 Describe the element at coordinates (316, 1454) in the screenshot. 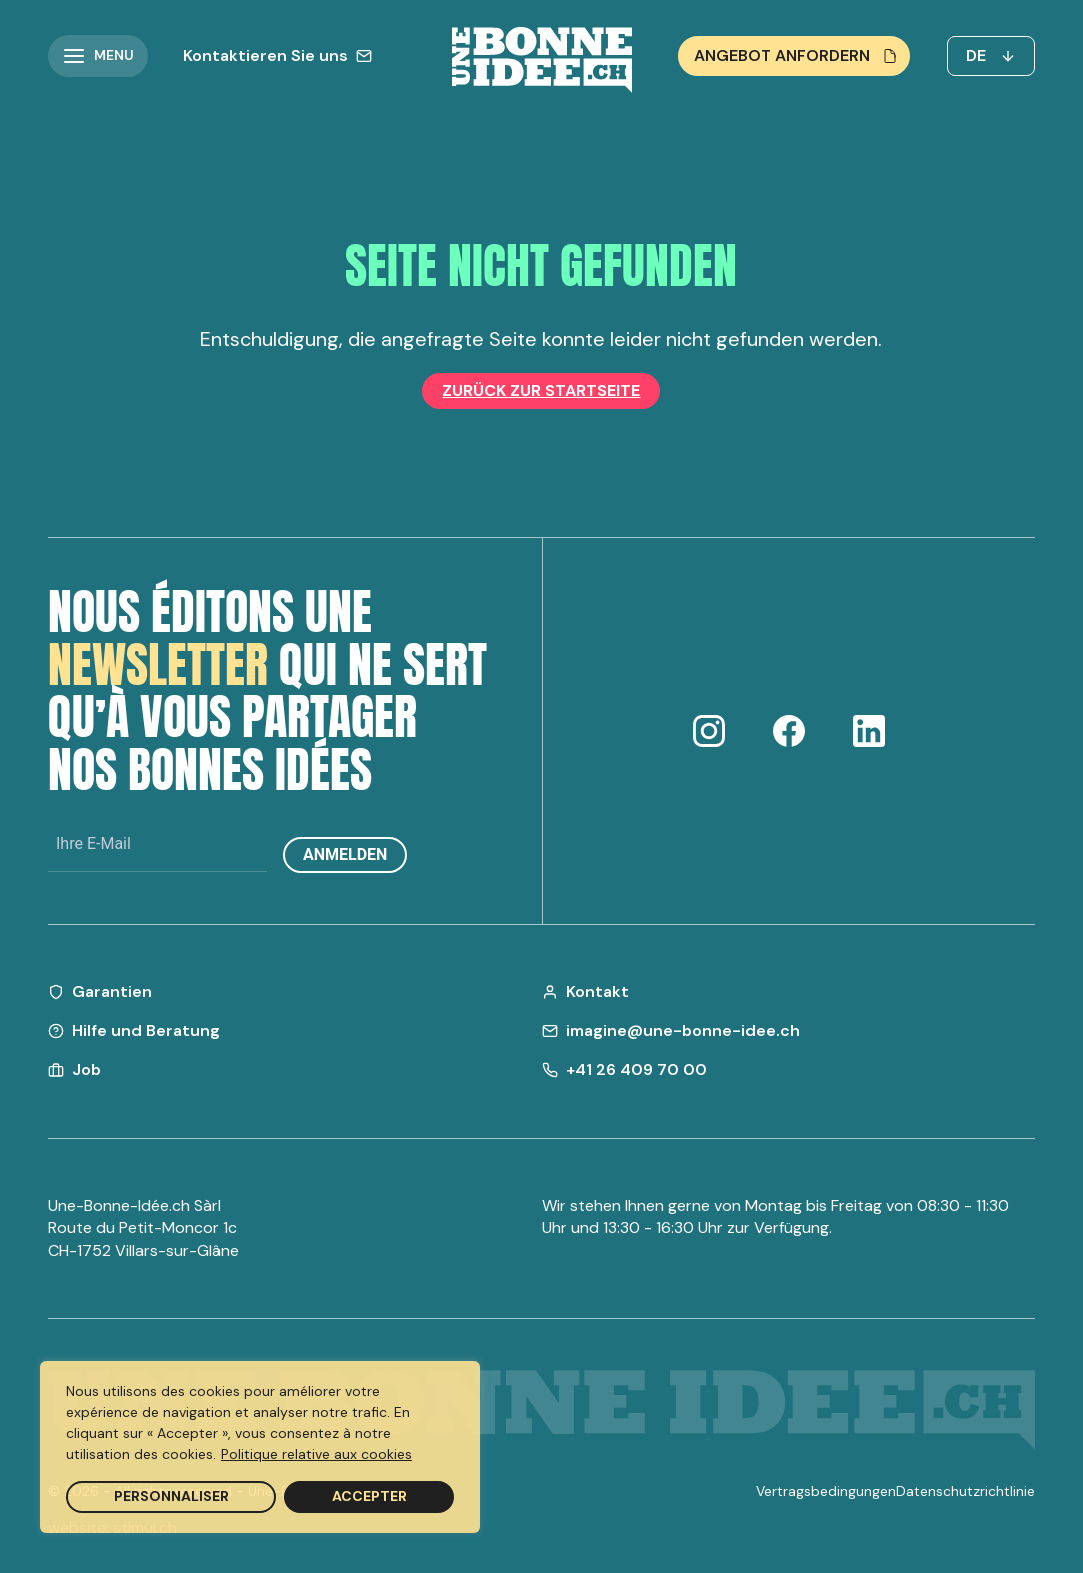

I see `Politique relative aux cookies` at that location.